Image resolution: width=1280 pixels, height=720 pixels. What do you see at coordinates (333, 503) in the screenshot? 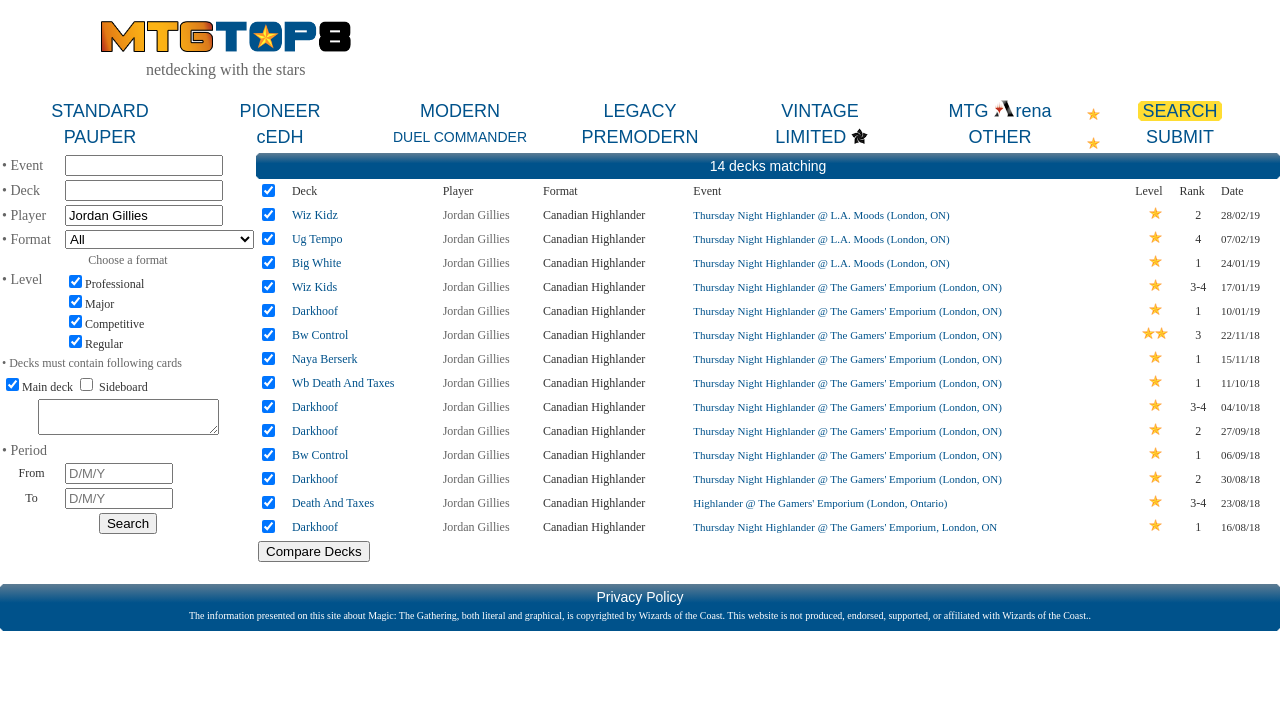
I see `Death And Taxes` at bounding box center [333, 503].